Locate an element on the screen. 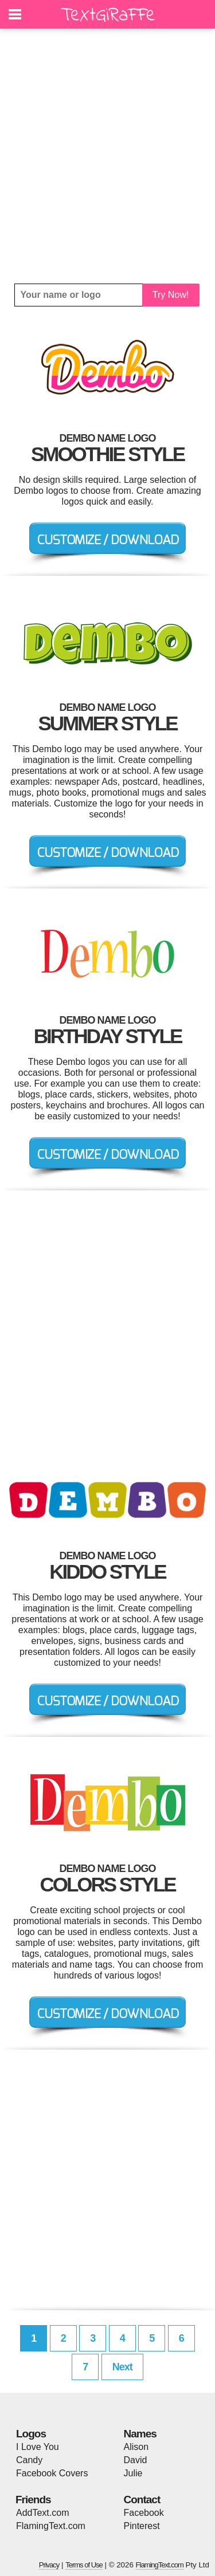 The width and height of the screenshot is (215, 2576). Candy is located at coordinates (29, 2460).